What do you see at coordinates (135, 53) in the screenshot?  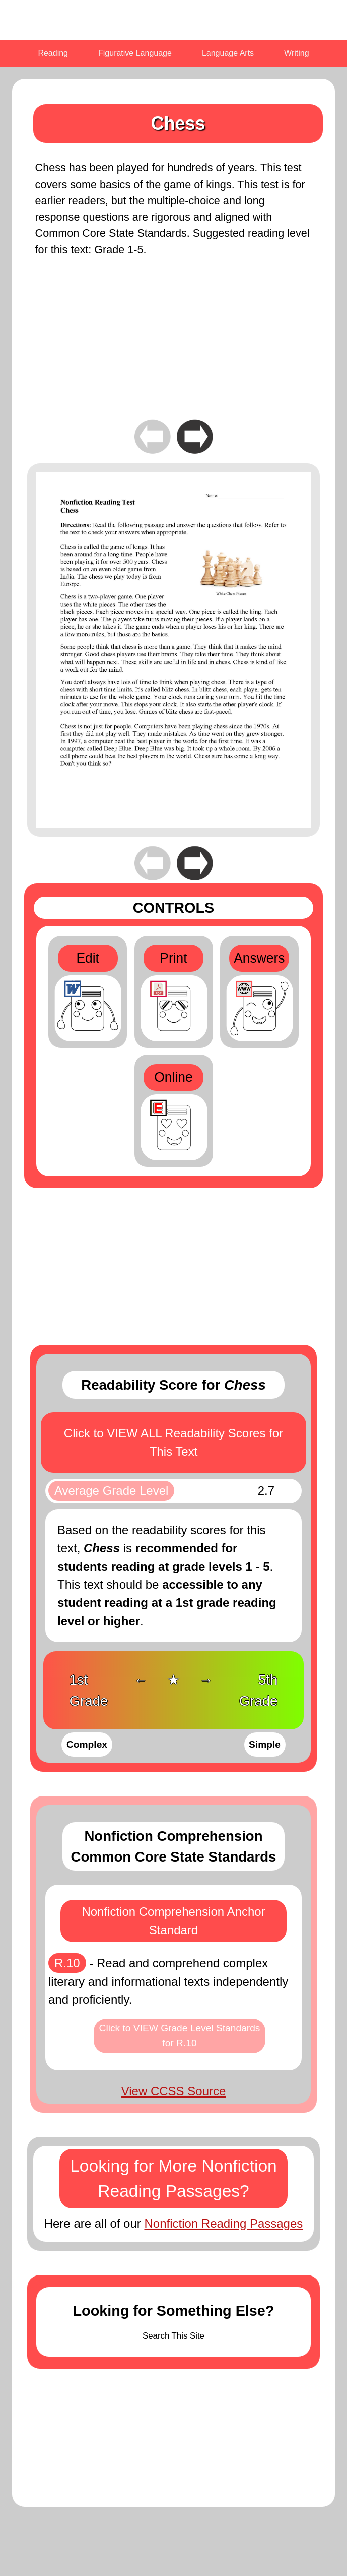 I see `Figurative Language` at bounding box center [135, 53].